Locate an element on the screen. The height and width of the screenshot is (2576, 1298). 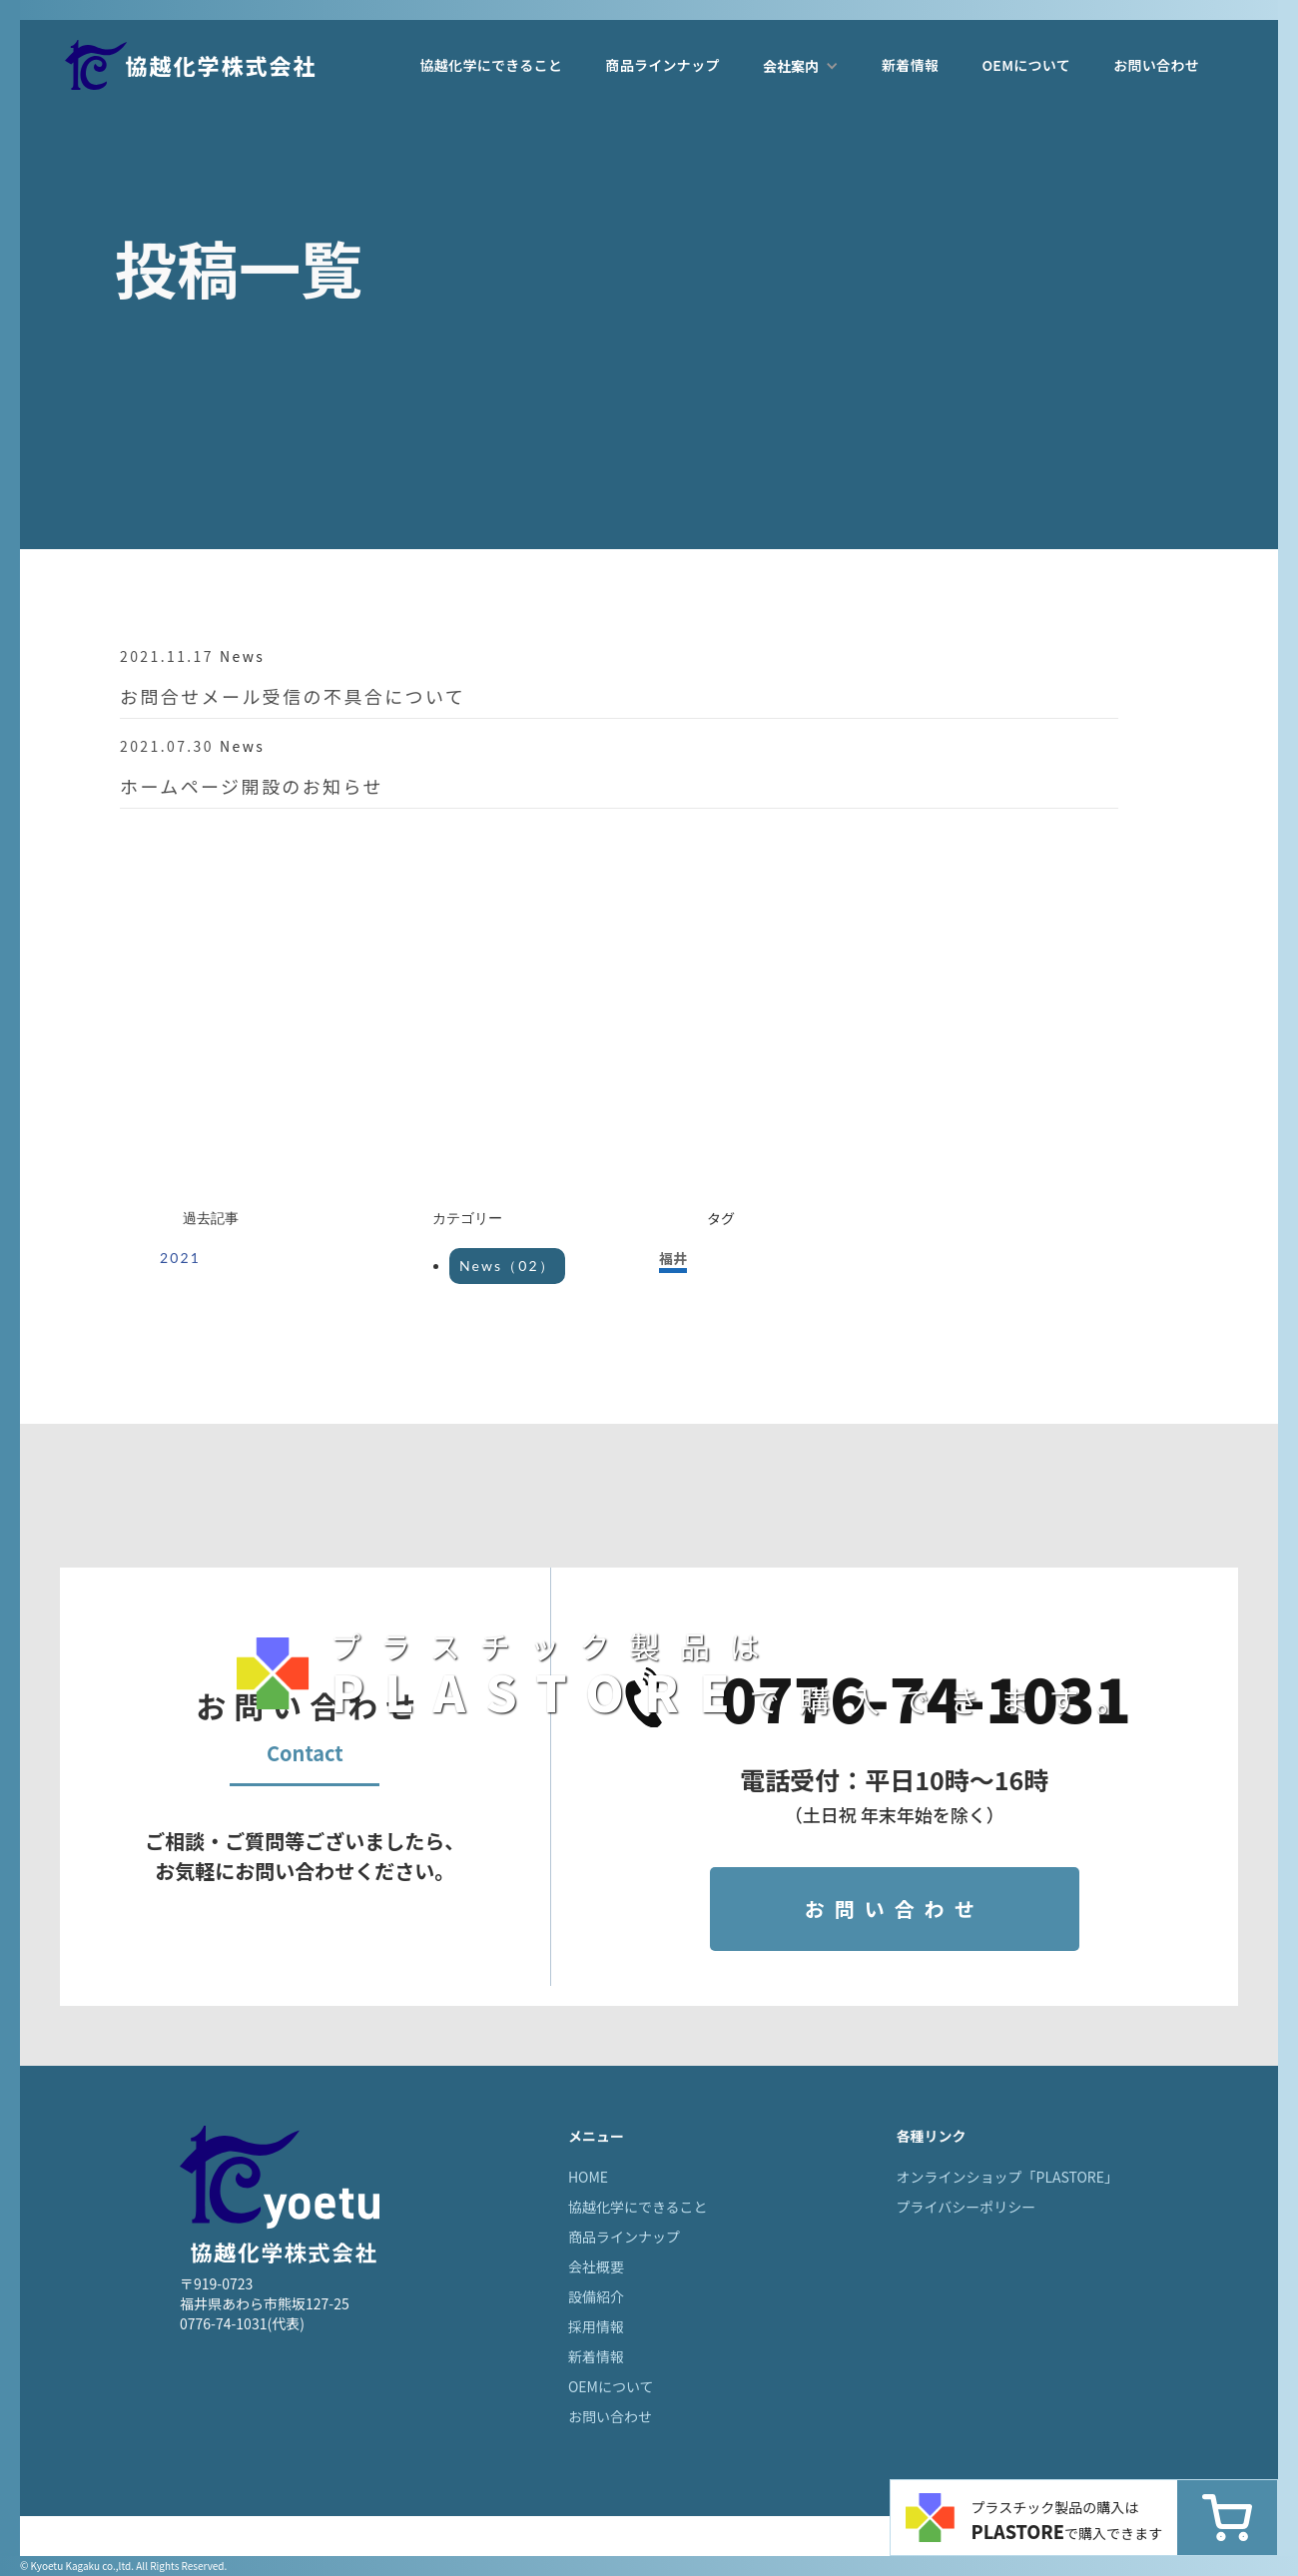
設備紹介 is located at coordinates (596, 2296).